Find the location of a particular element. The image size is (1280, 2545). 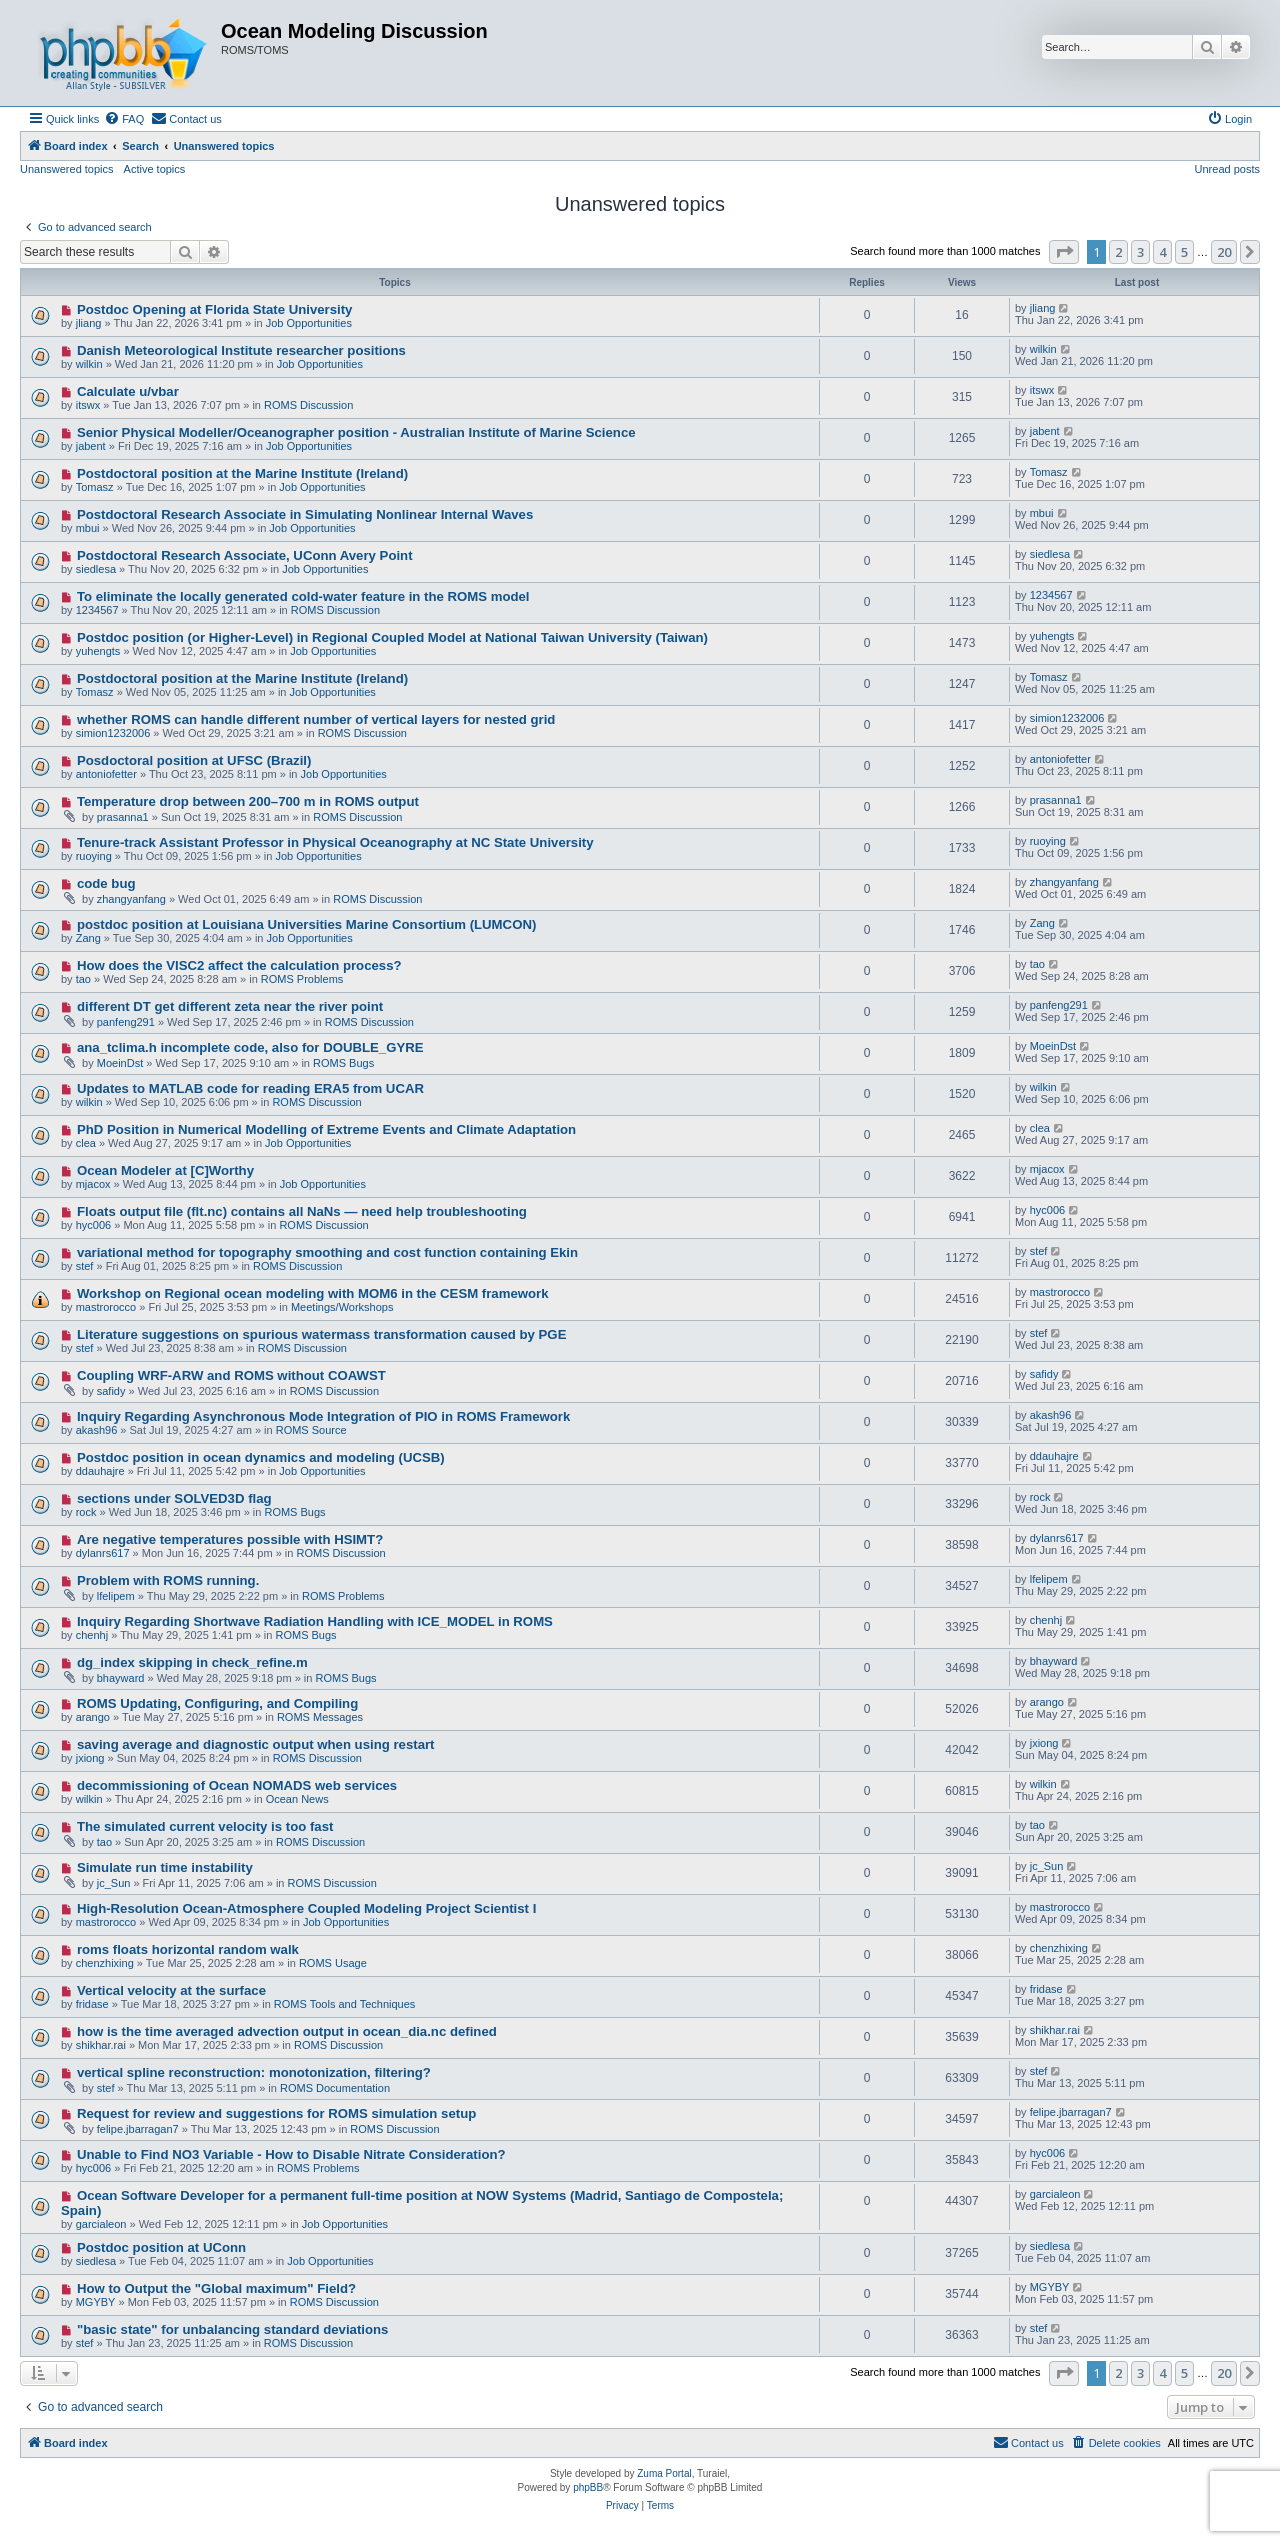

Postdoctoral Research Associate in Simulating Nonlinear Internal Waves is located at coordinates (305, 514).